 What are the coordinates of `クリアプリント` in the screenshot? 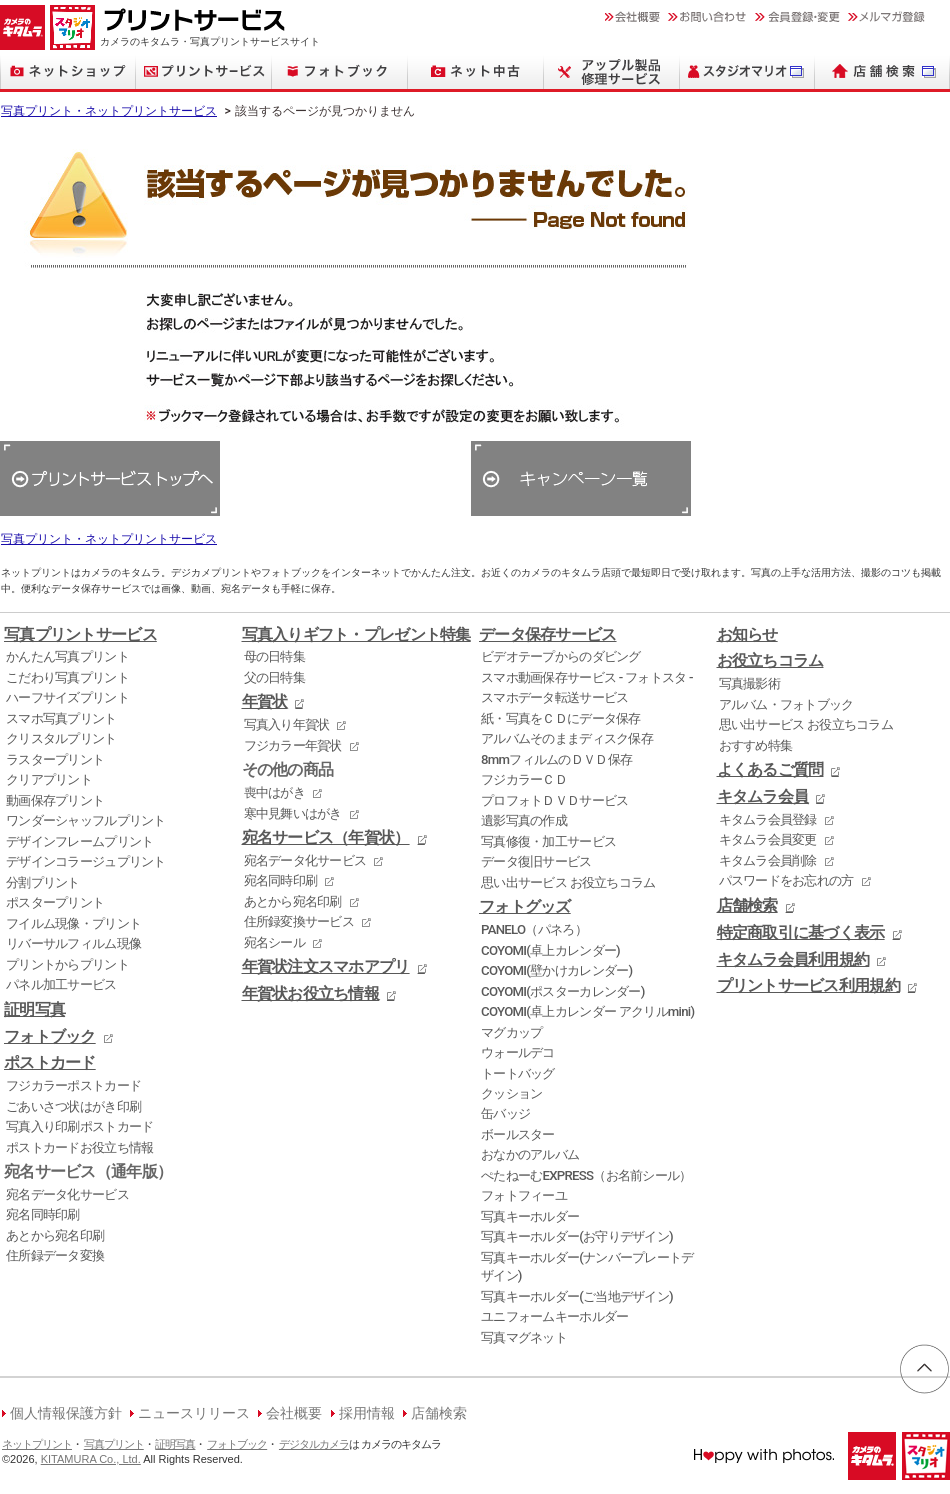 It's located at (49, 779).